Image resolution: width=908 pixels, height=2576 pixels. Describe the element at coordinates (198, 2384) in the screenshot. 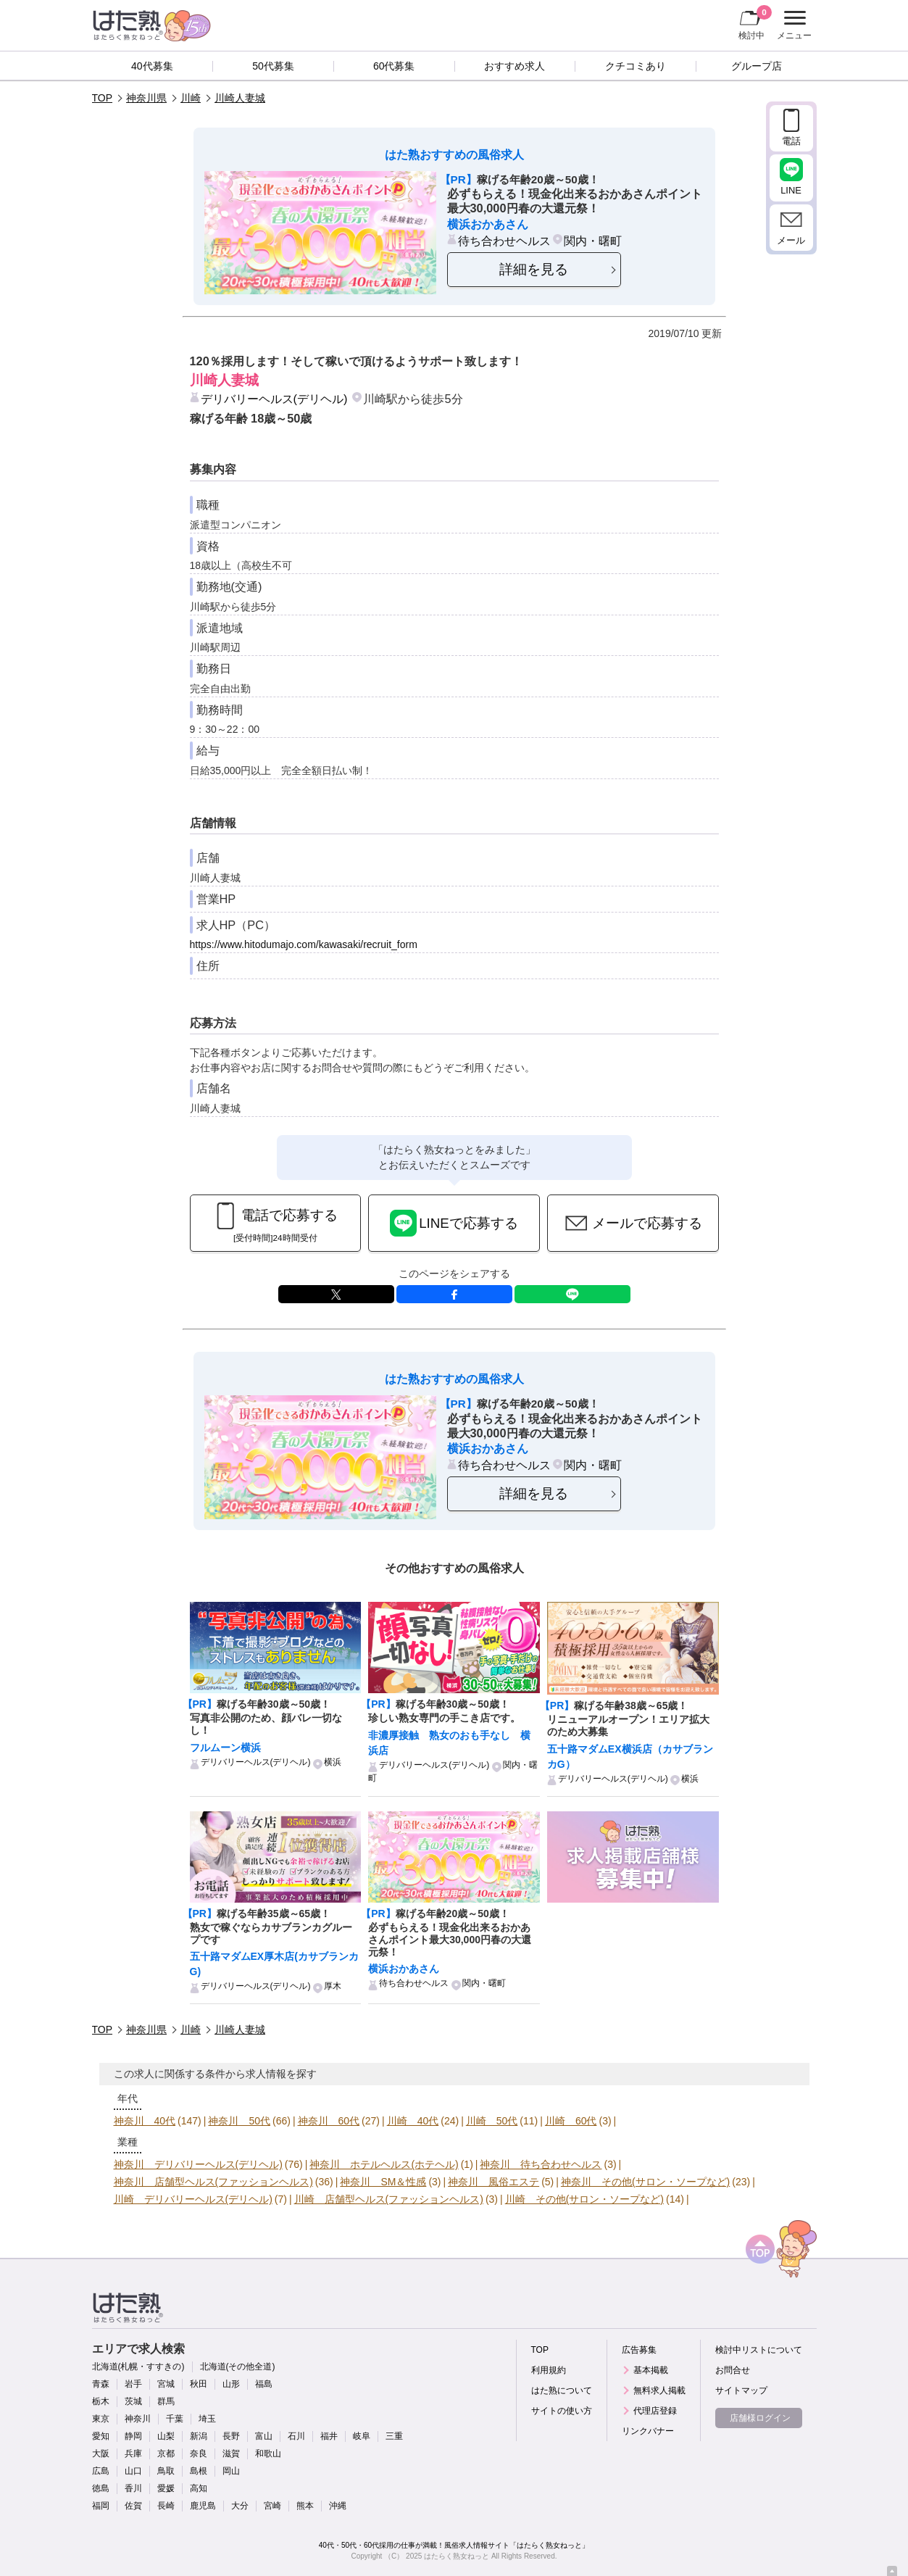

I see `秋田` at that location.